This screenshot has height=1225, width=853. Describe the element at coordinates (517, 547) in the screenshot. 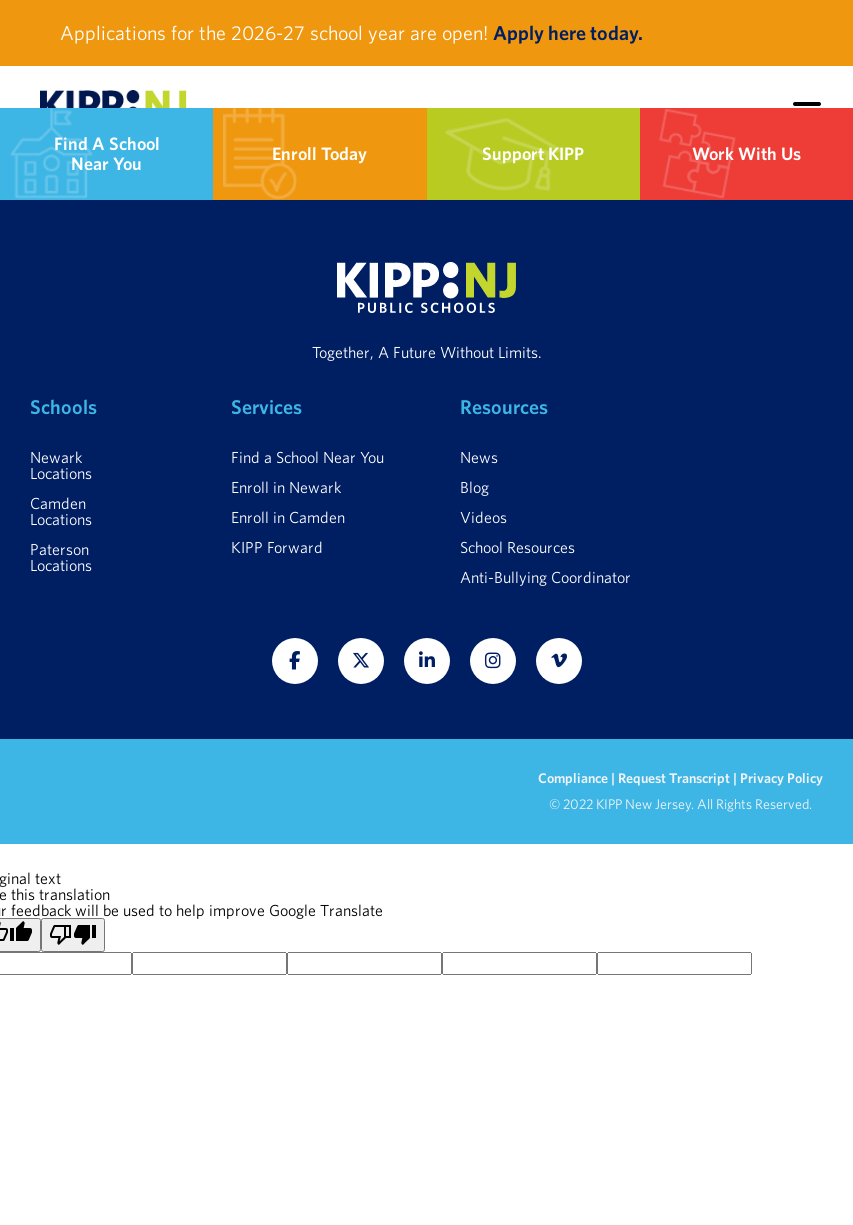

I see `School Resources` at that location.